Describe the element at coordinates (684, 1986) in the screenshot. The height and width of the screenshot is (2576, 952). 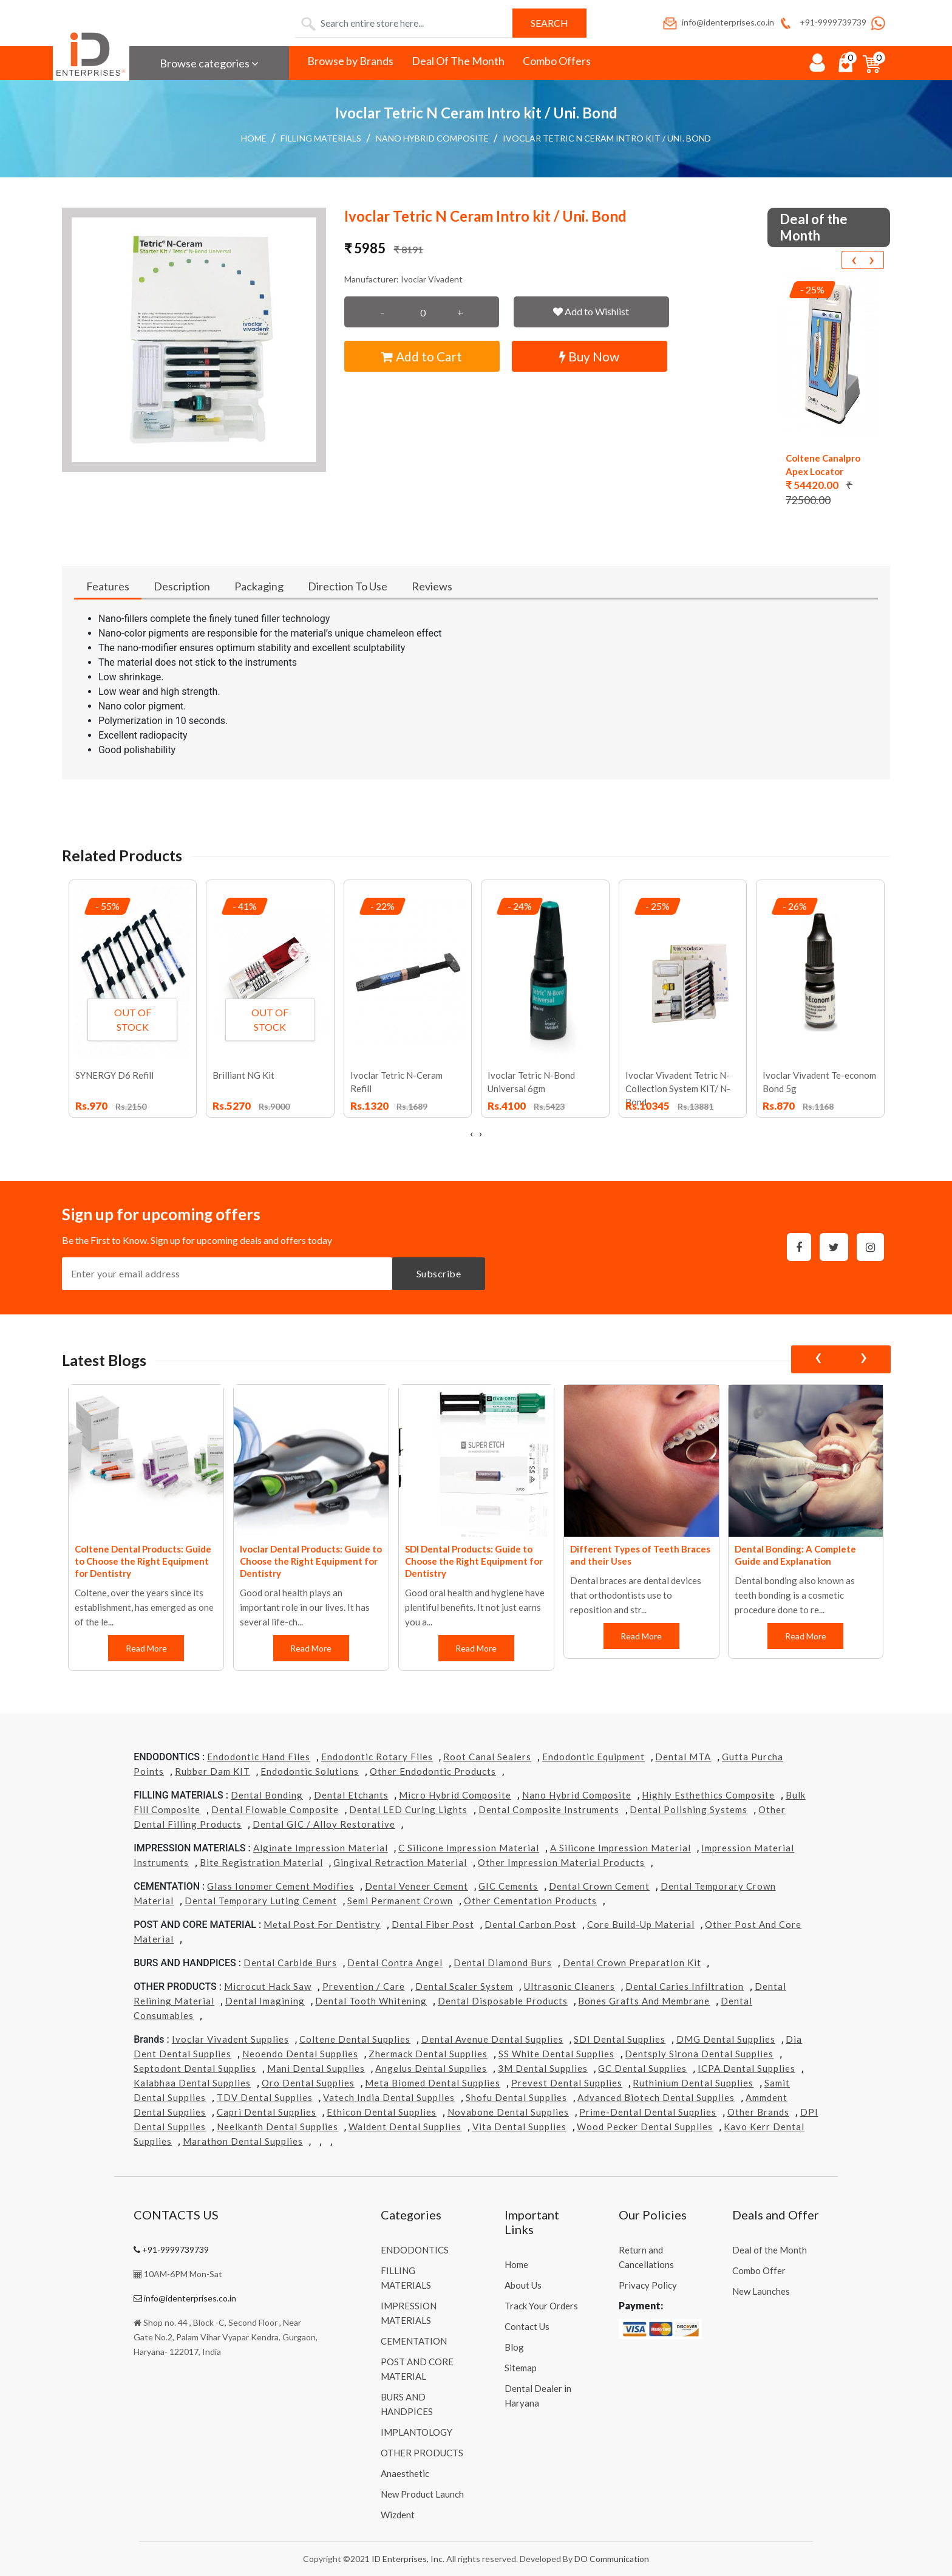
I see `Dental Caries Infiltration` at that location.